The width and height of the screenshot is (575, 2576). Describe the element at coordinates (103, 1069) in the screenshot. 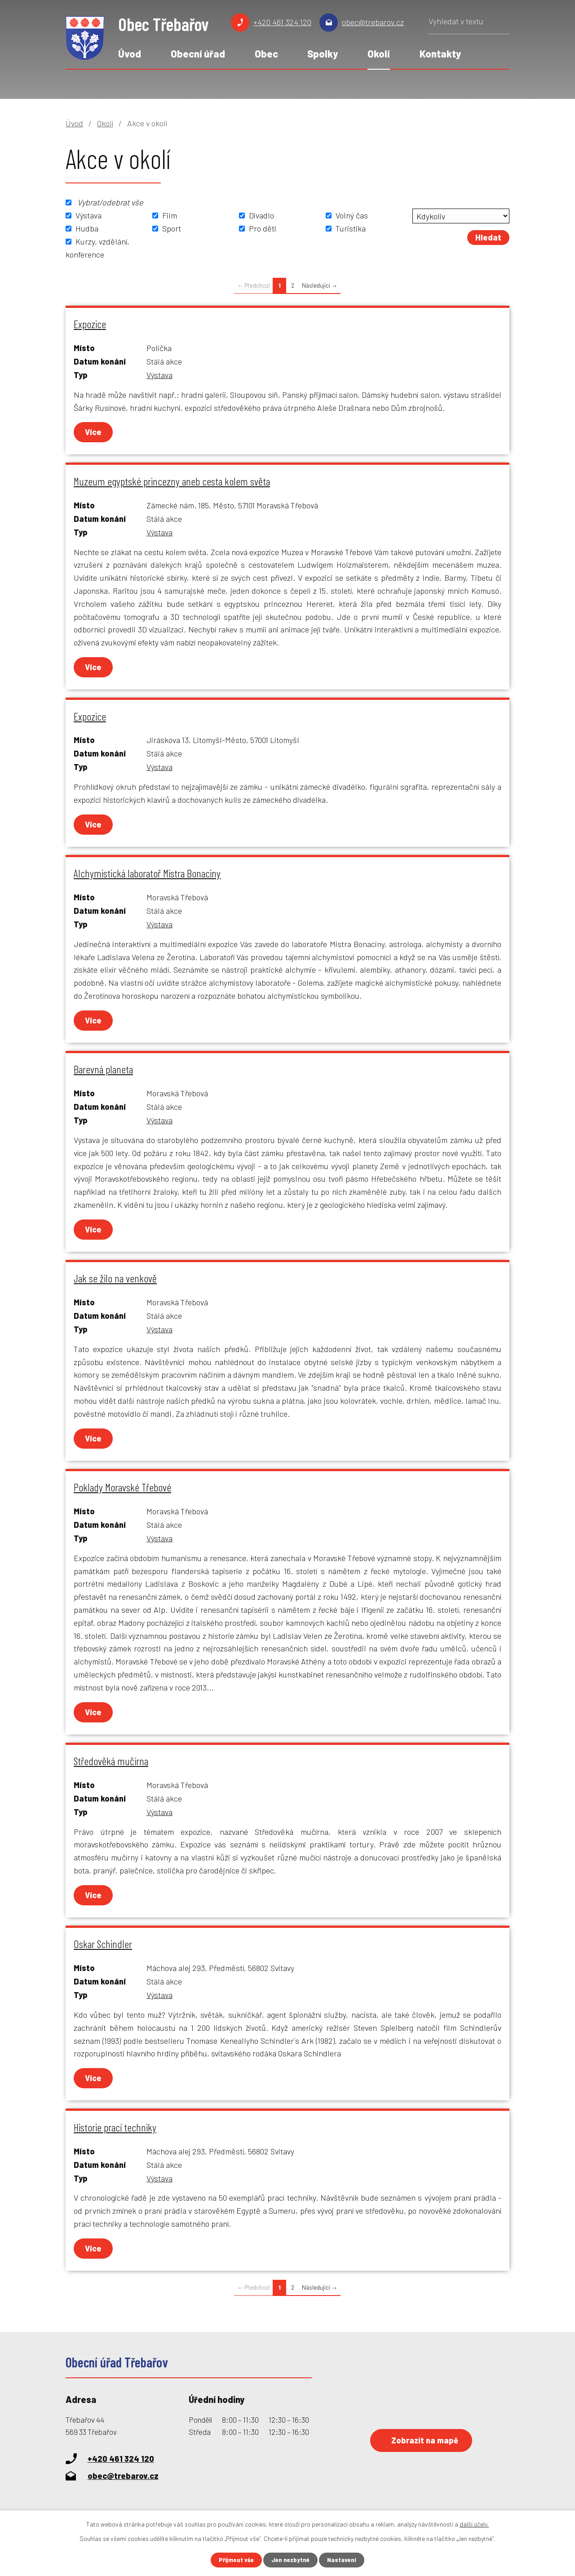

I see `Barevná planeta` at that location.